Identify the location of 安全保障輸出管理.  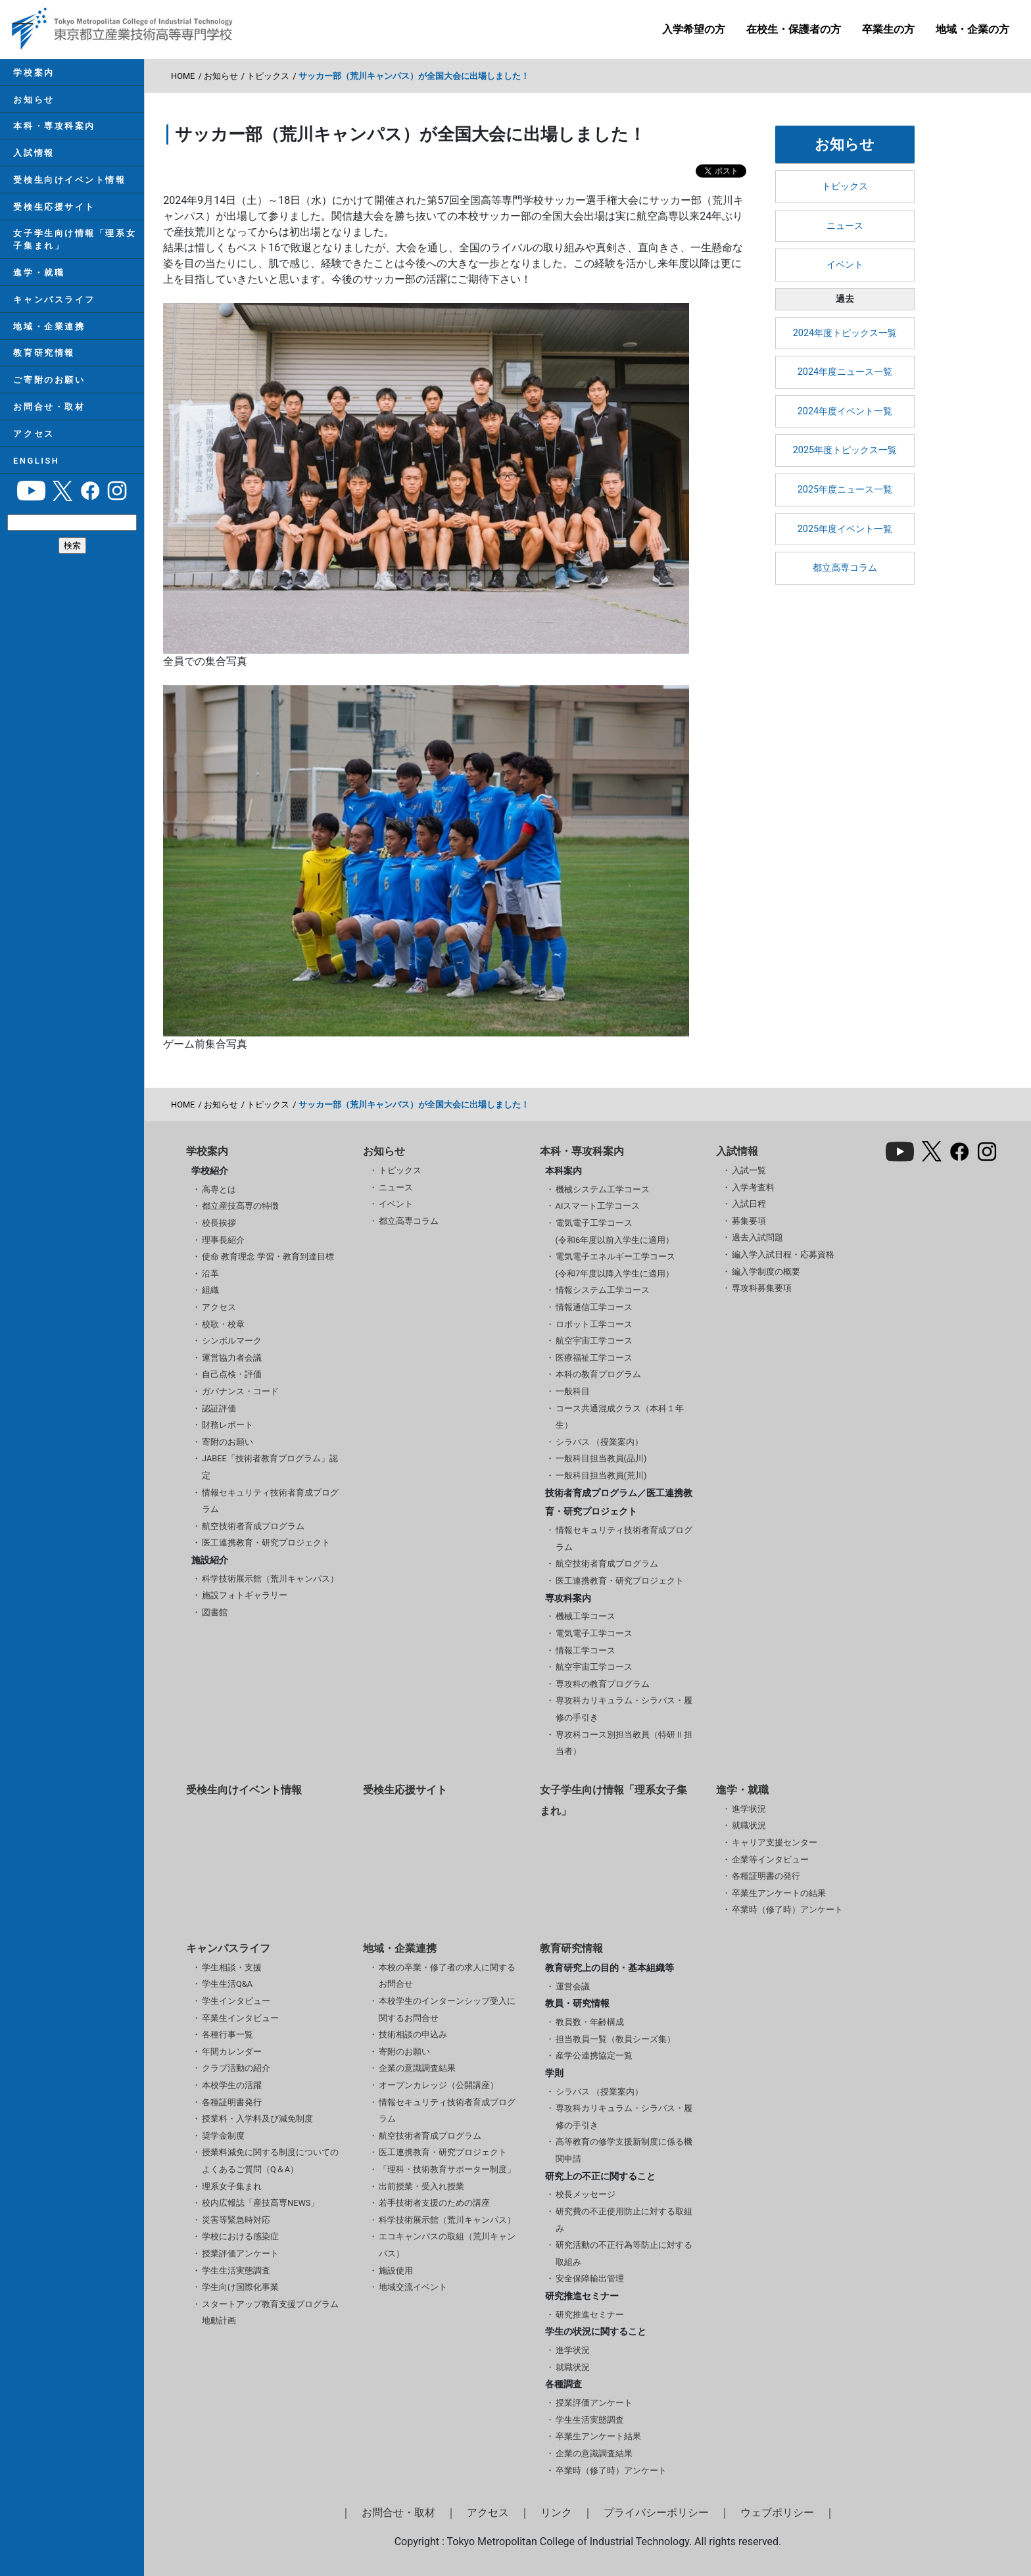
(590, 2278).